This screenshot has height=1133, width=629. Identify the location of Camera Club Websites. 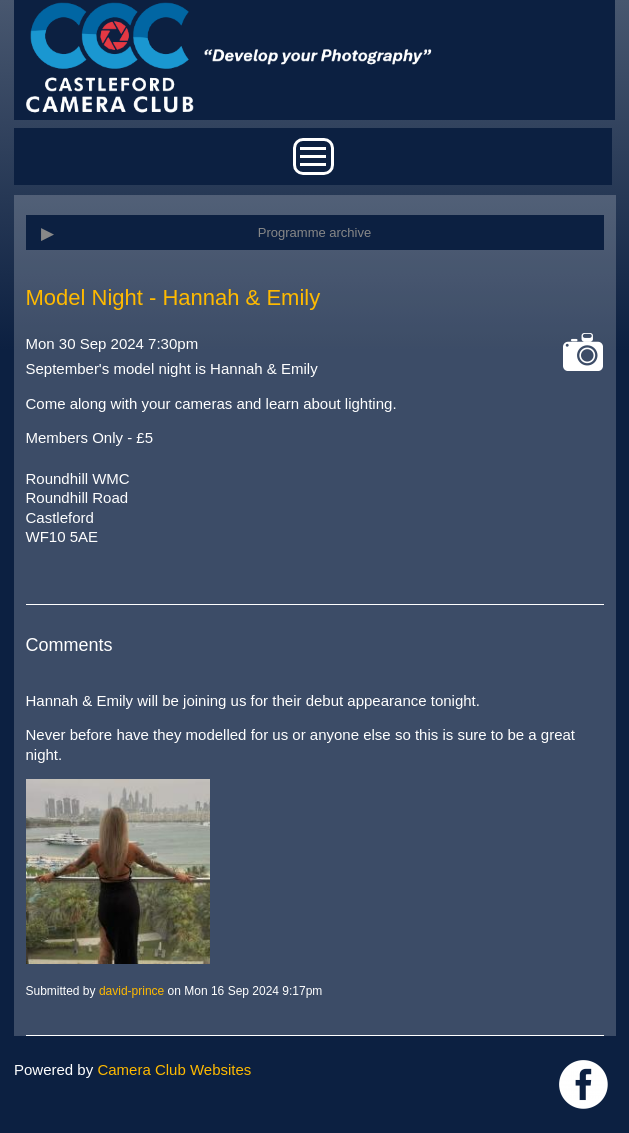
(174, 1069).